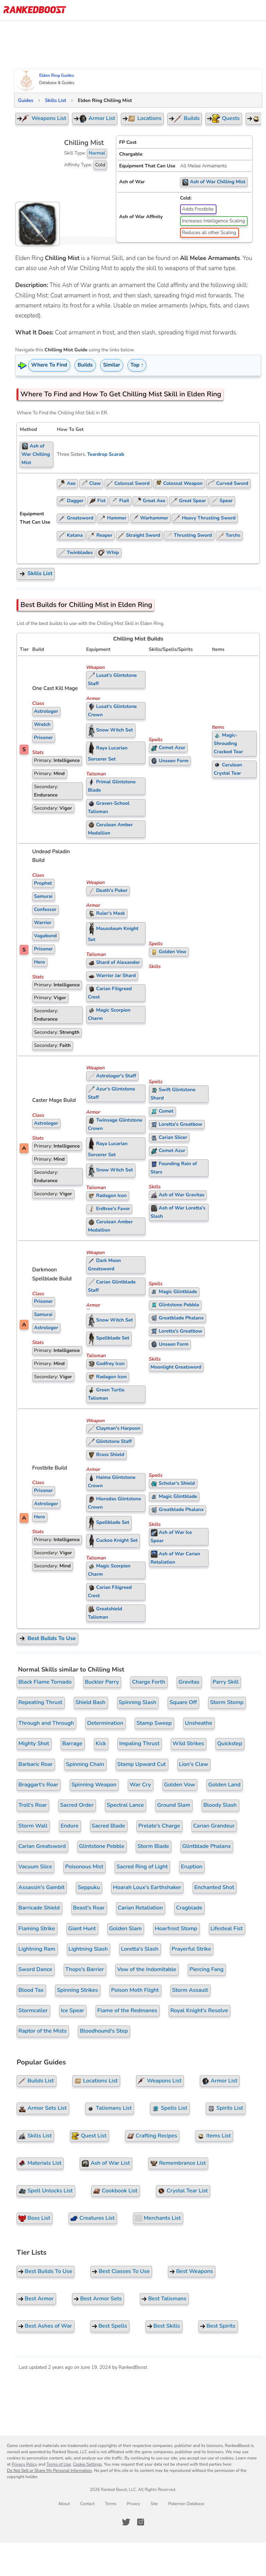  What do you see at coordinates (43, 737) in the screenshot?
I see `Prisoner` at bounding box center [43, 737].